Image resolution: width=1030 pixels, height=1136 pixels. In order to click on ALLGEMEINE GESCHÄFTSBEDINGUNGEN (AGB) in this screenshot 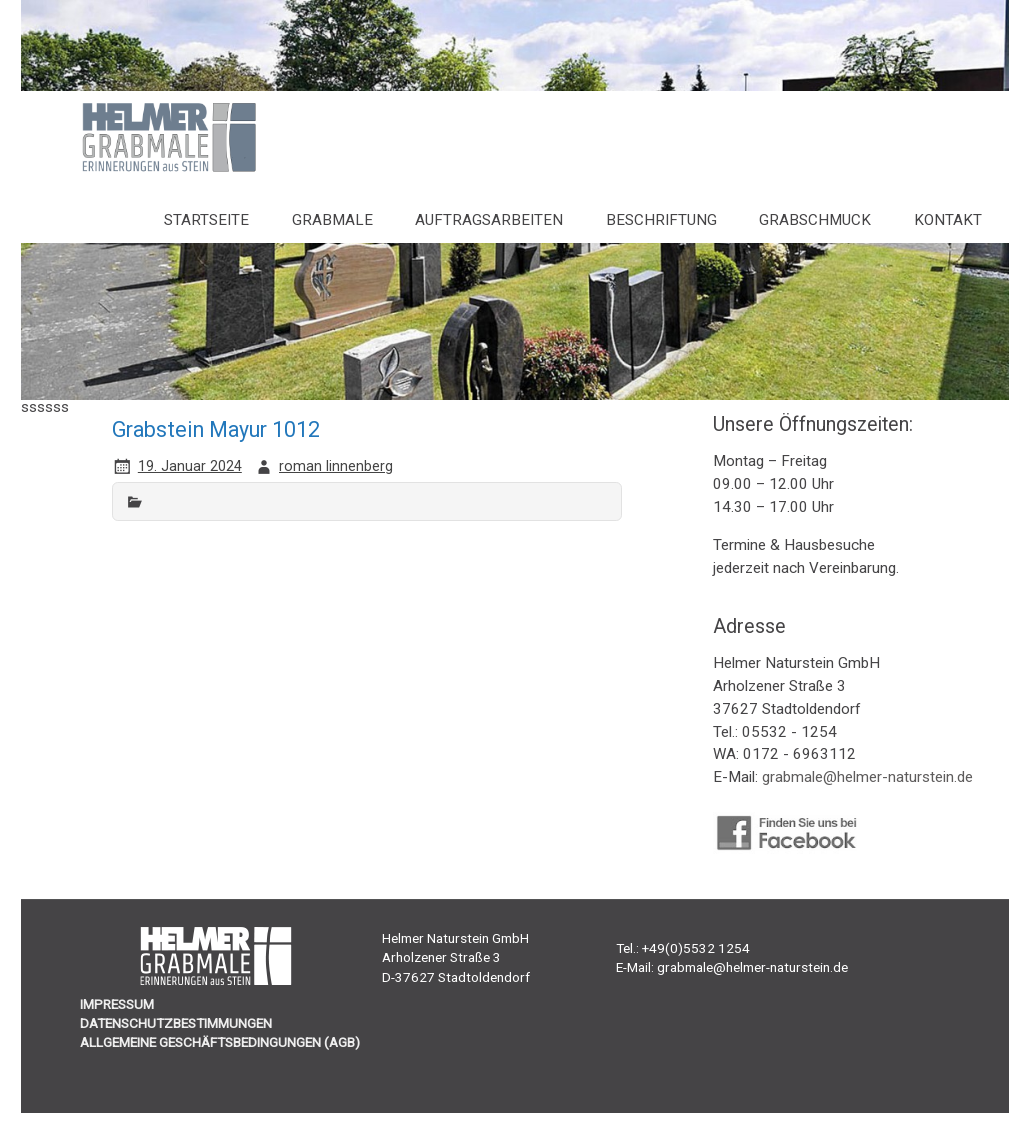, I will do `click(220, 1042)`.